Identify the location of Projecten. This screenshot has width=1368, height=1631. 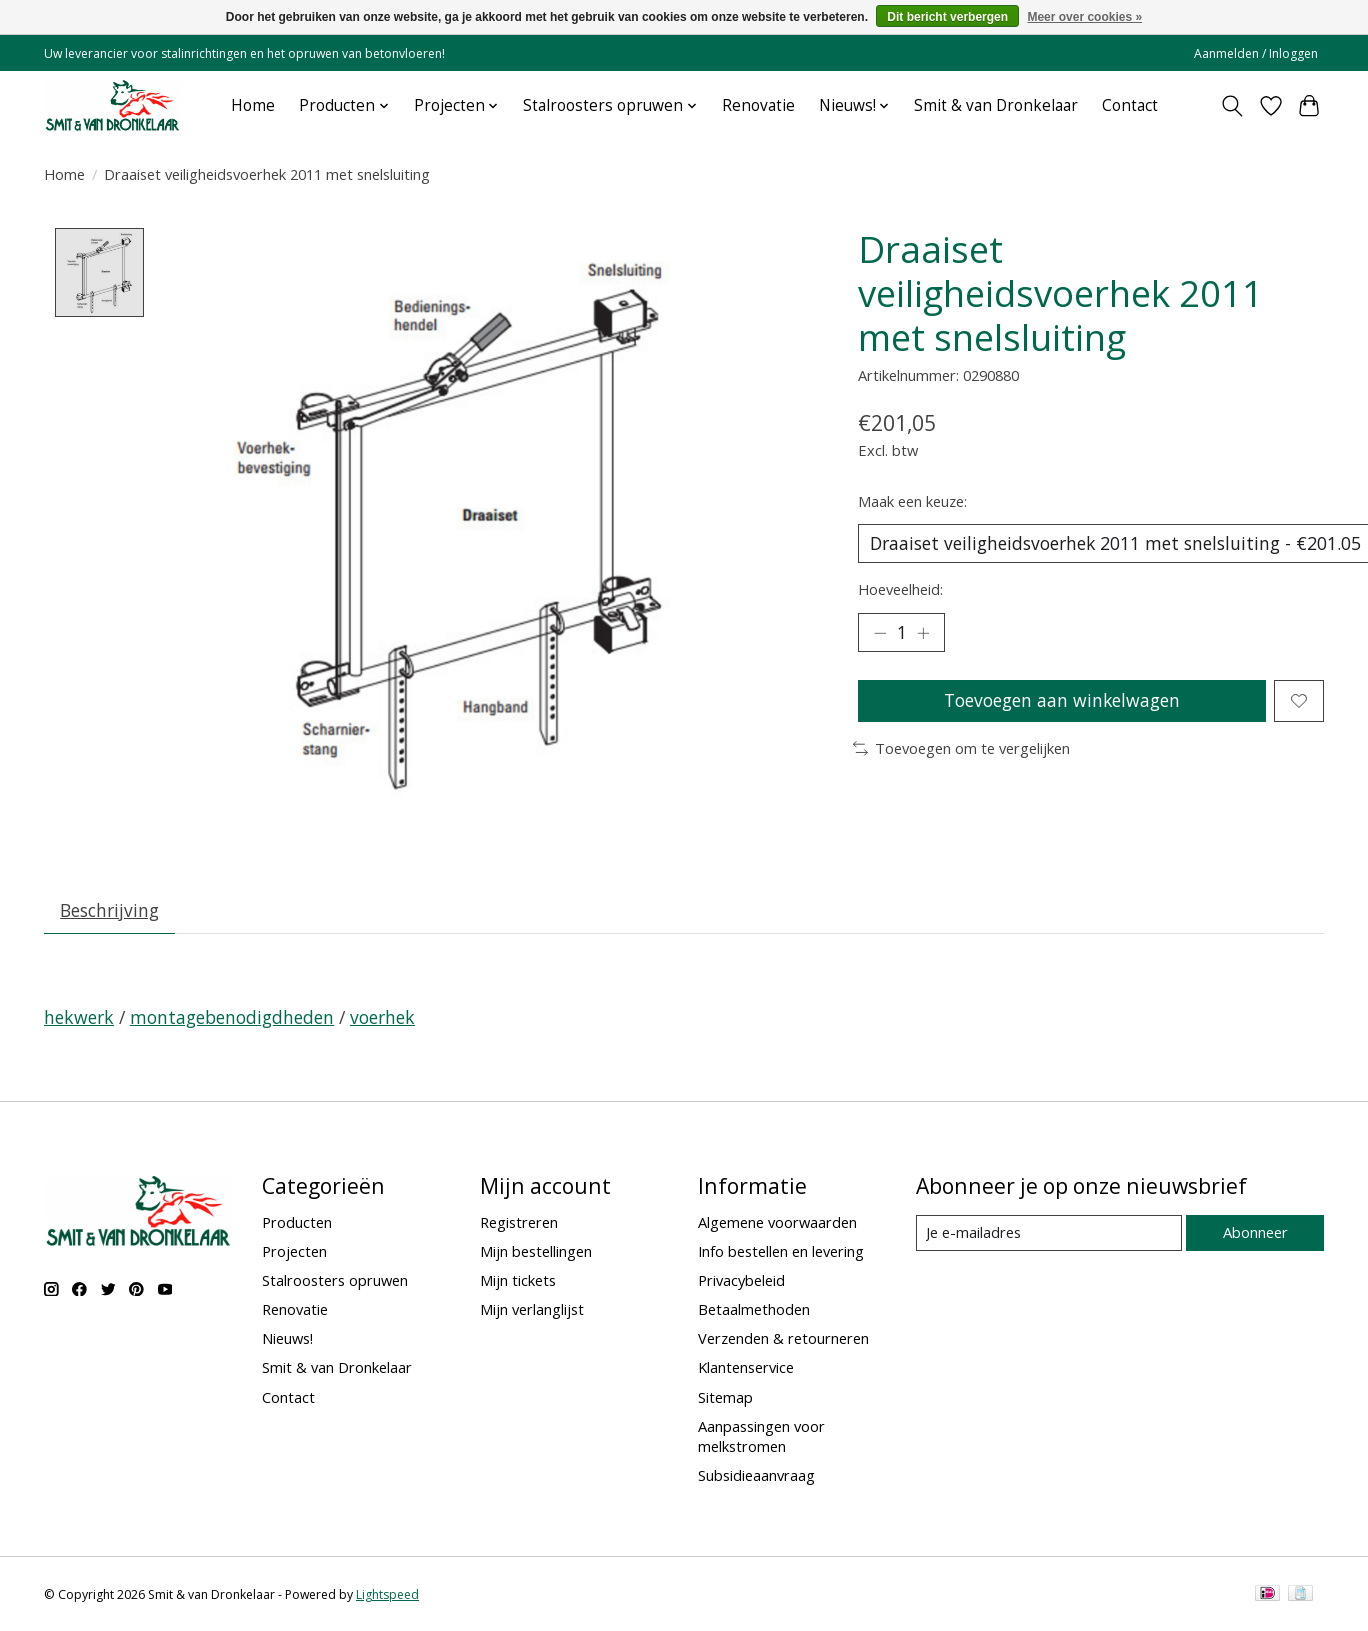
(294, 1252).